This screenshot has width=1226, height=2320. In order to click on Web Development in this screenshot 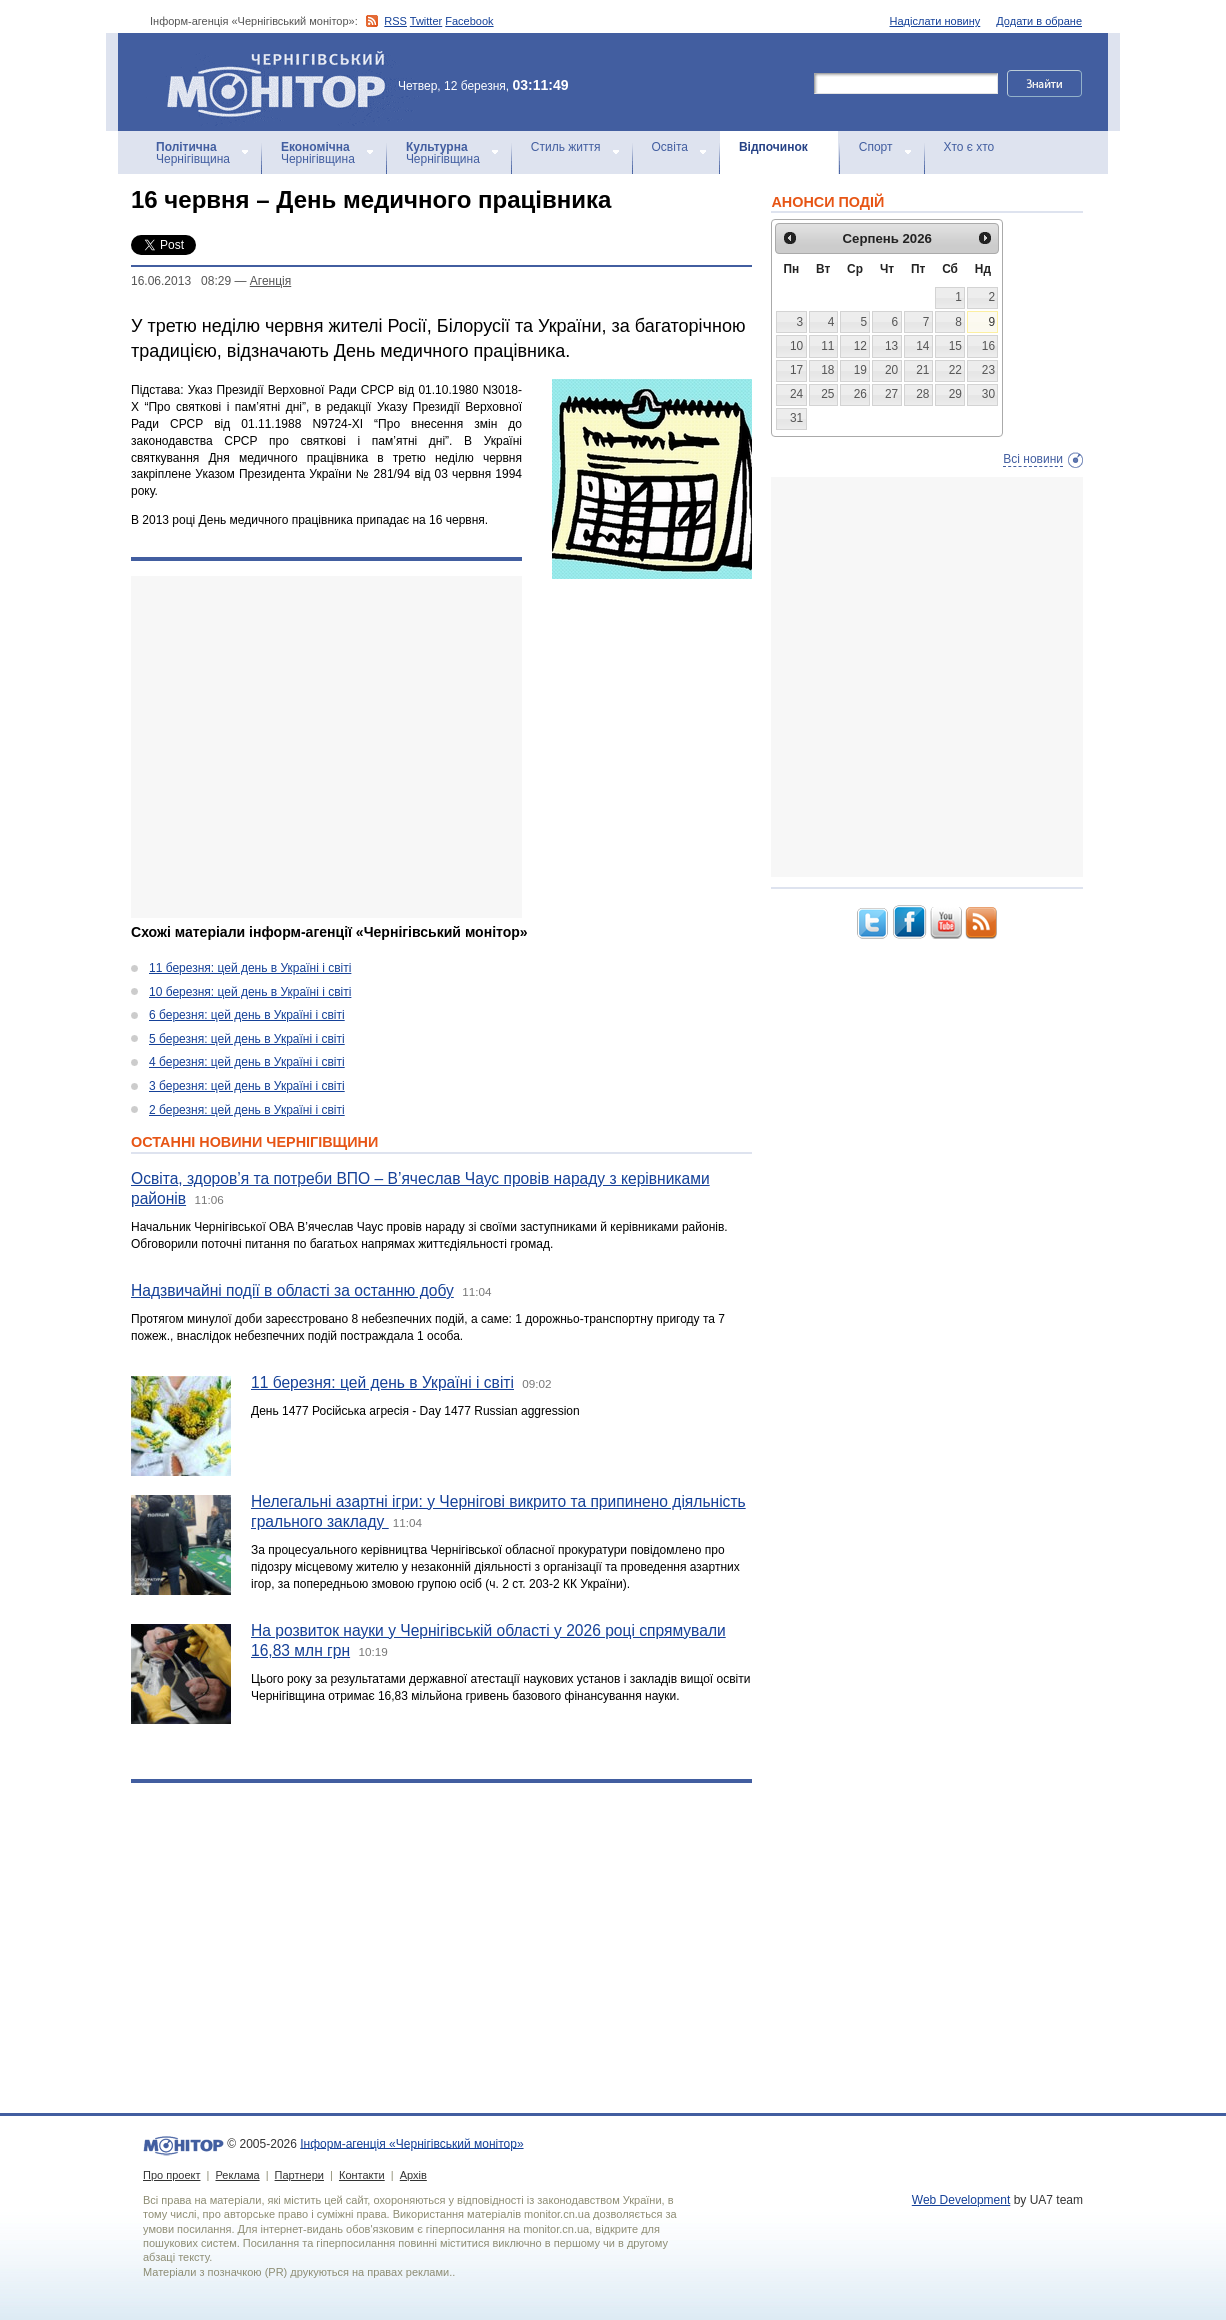, I will do `click(961, 2200)`.